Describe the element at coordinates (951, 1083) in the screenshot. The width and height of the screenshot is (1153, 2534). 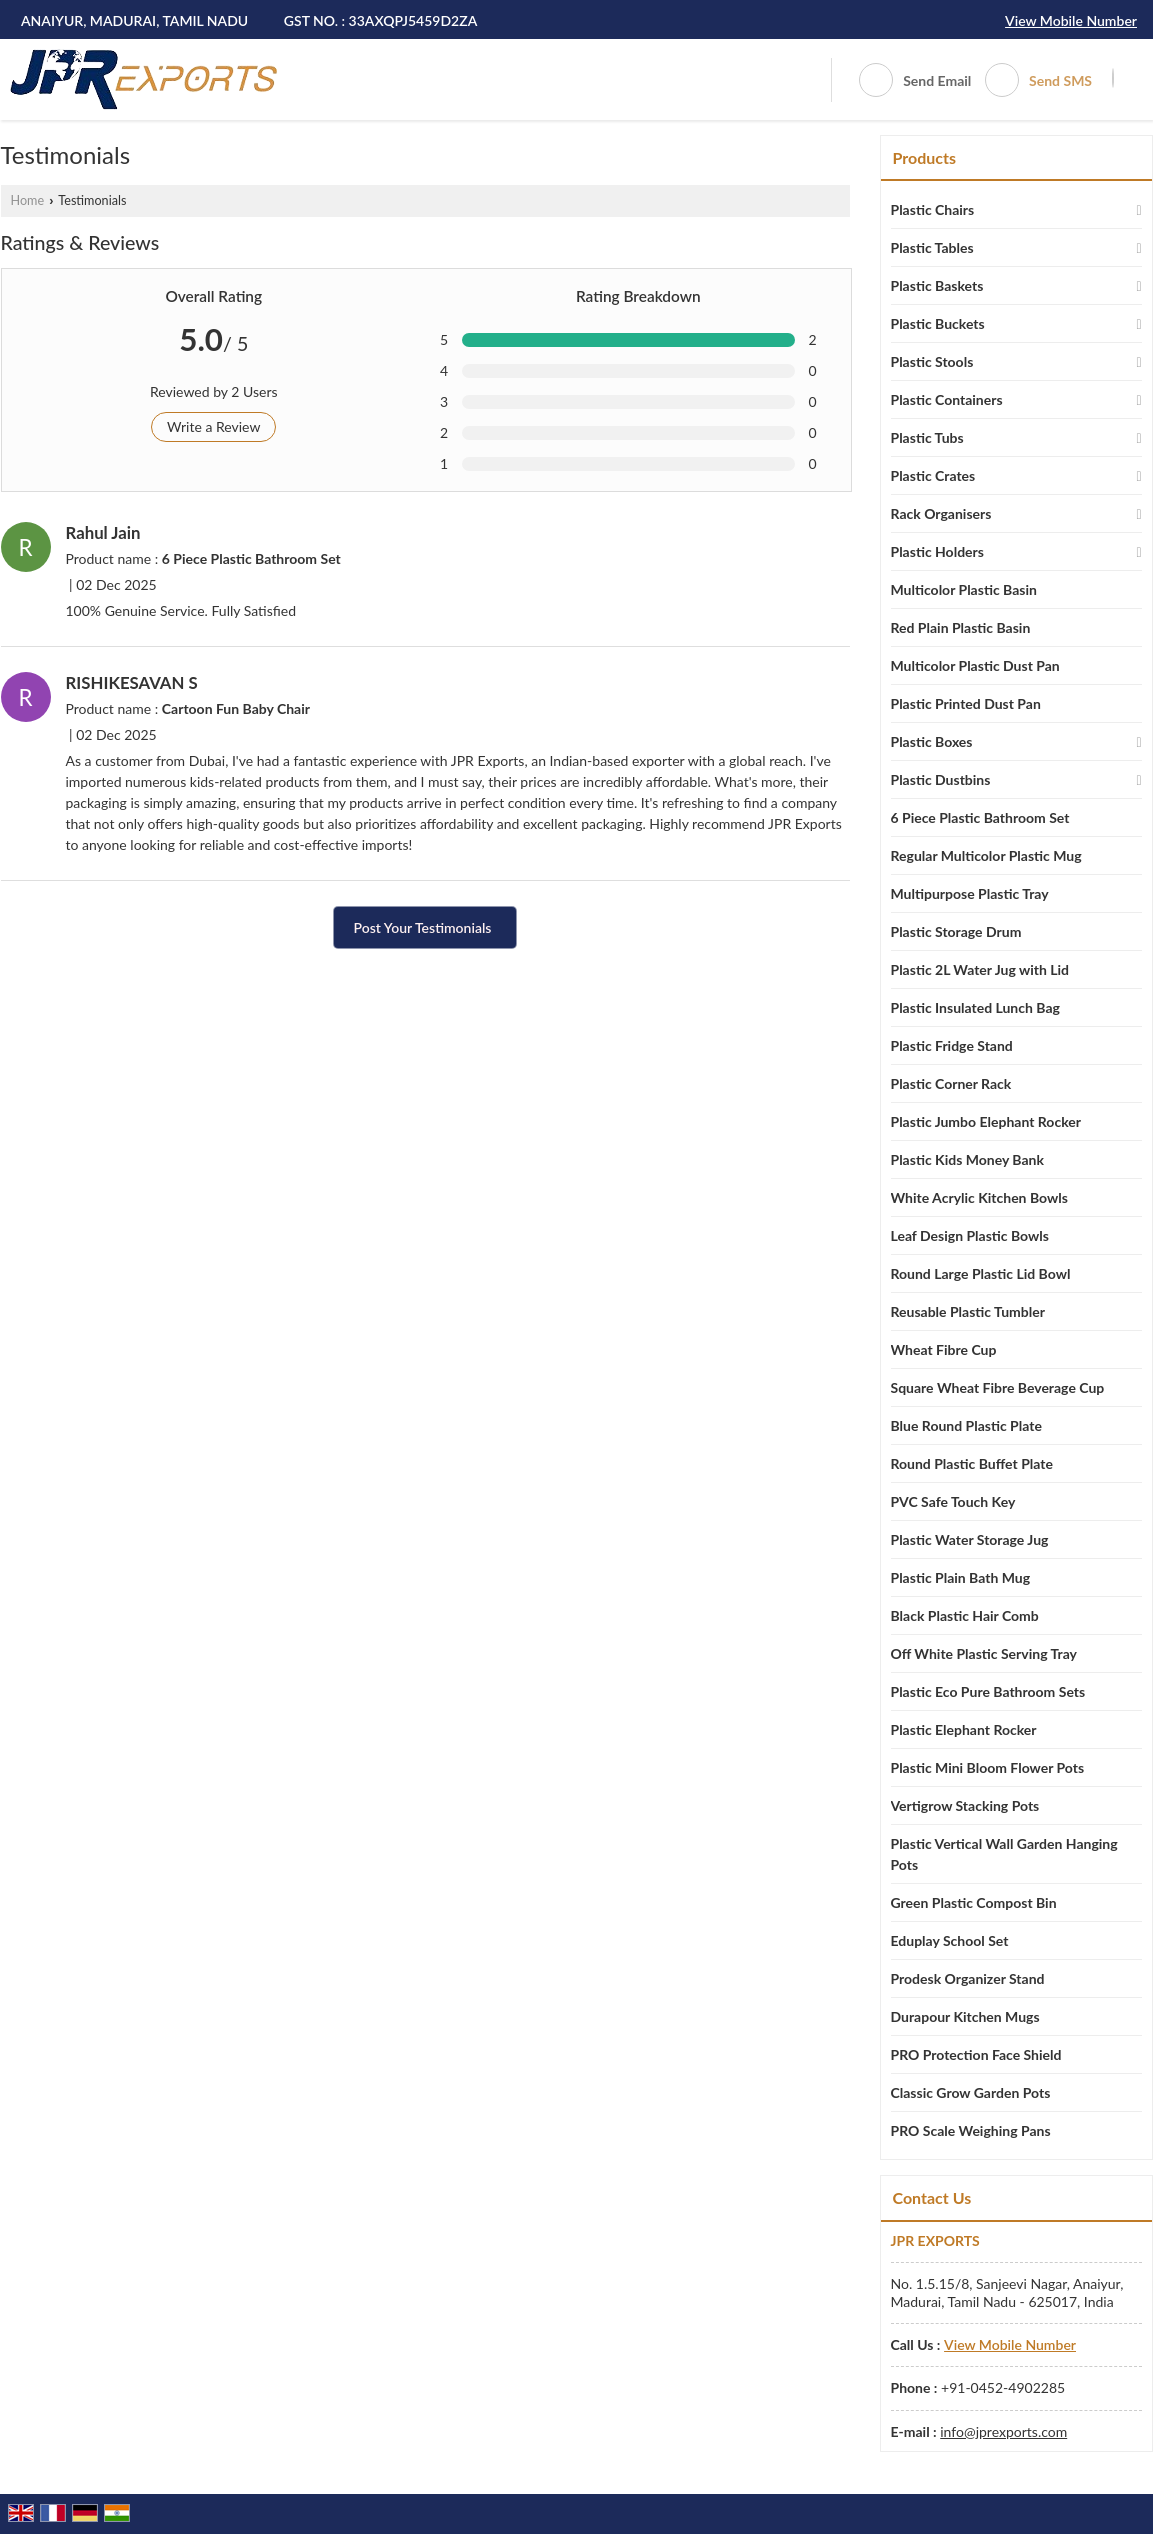
I see `Plastic Corner Rack` at that location.